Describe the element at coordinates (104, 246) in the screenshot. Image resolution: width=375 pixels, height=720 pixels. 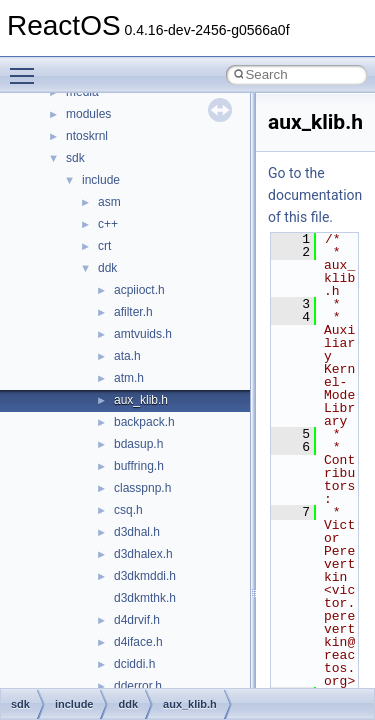
I see `crt` at that location.